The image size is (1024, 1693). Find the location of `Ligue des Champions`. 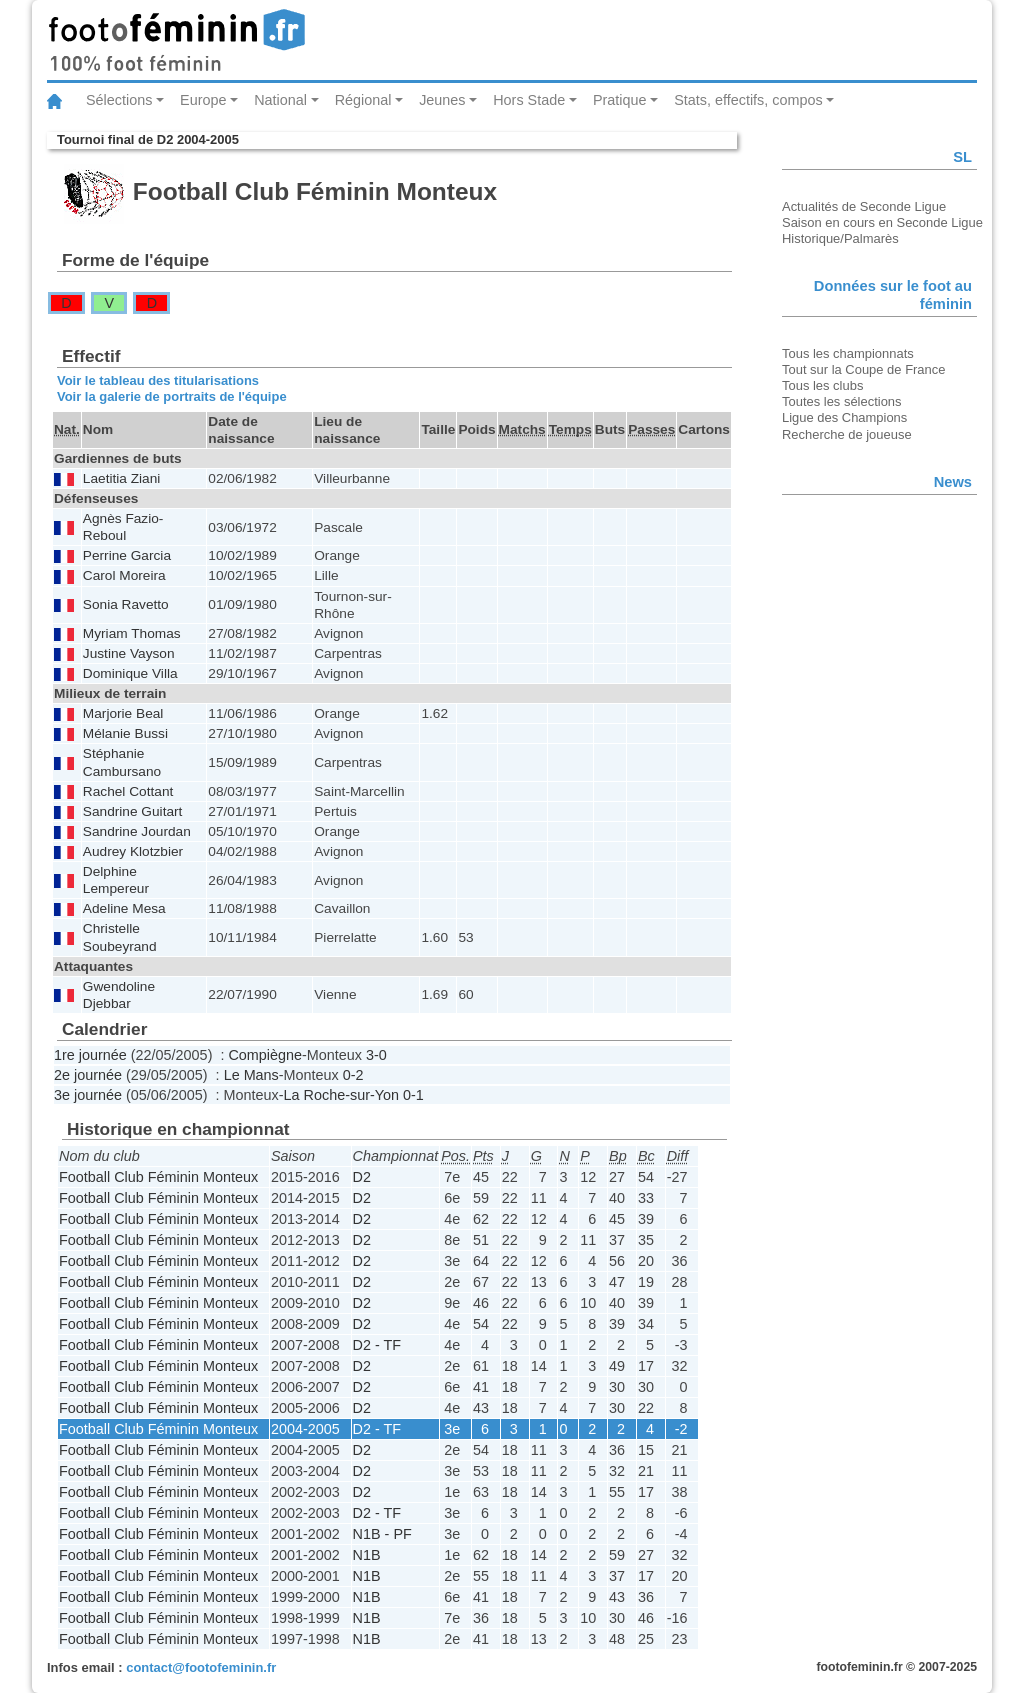

Ligue des Champions is located at coordinates (844, 417).